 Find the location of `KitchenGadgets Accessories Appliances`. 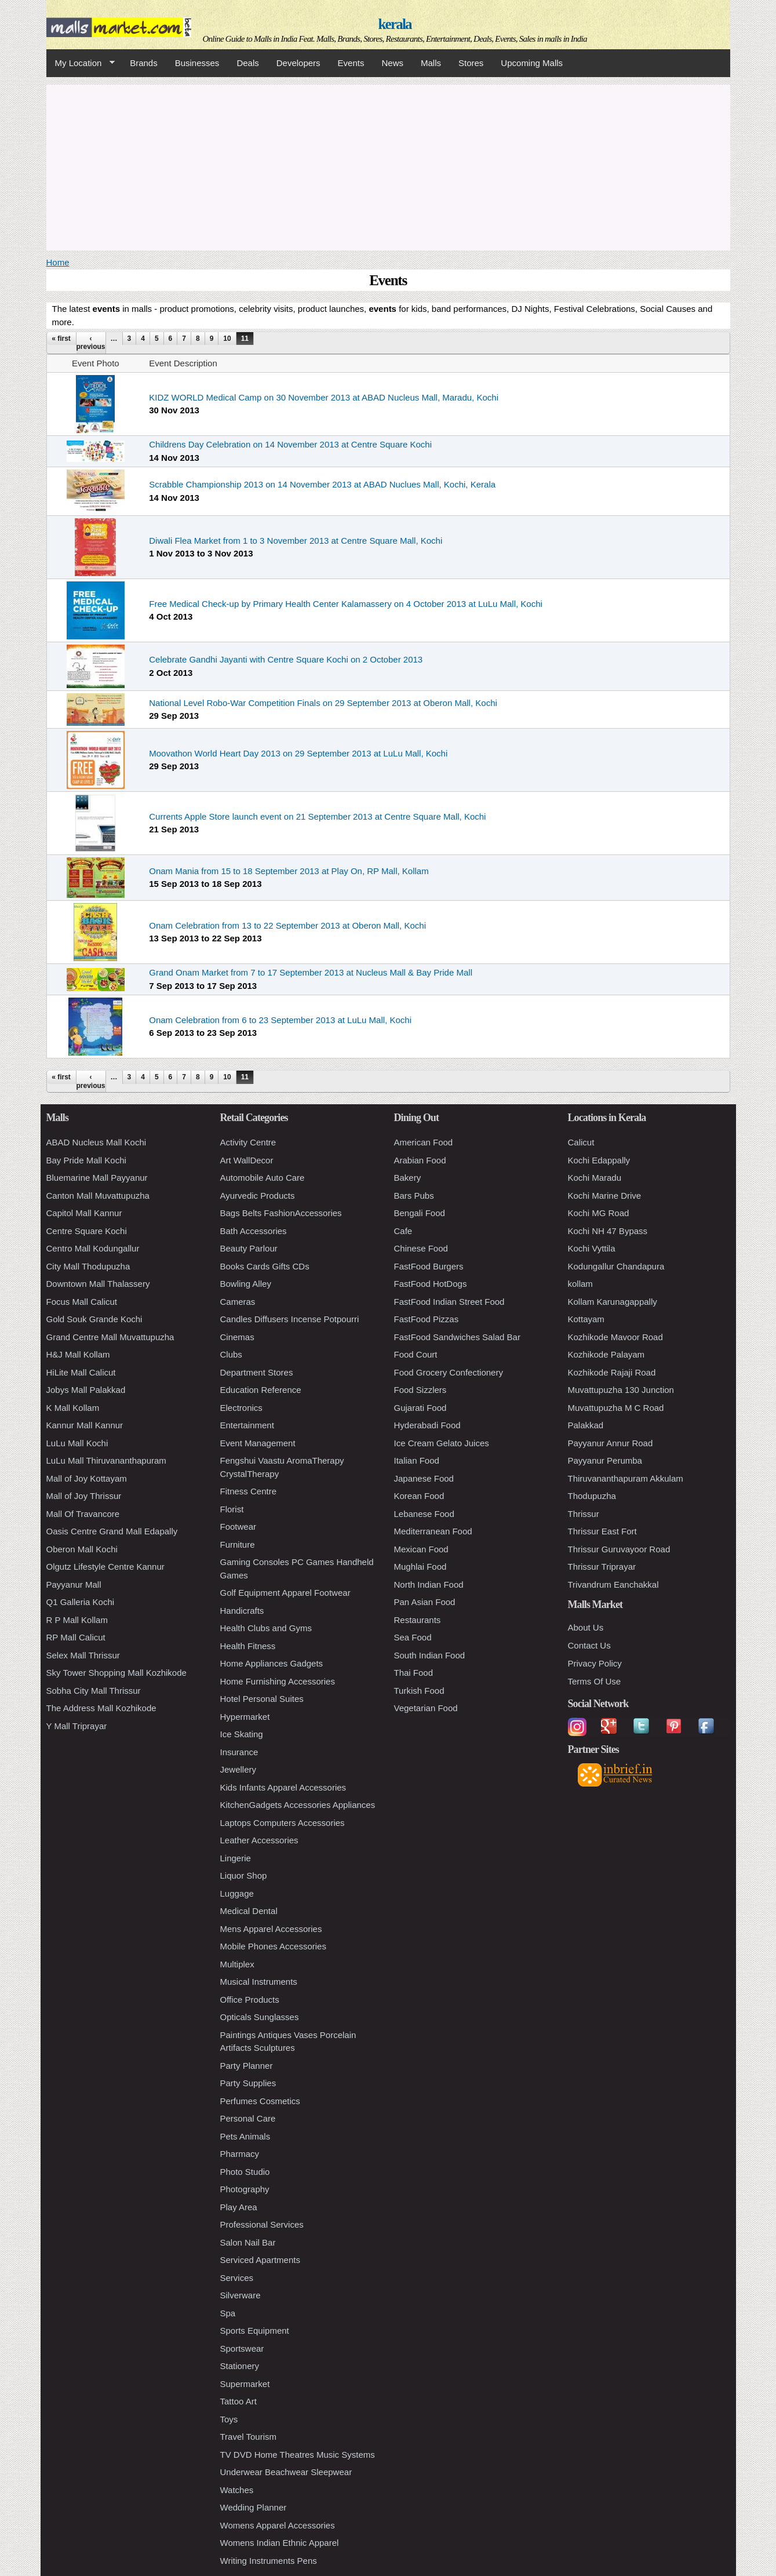

KitchenGadgets Accessories Appliances is located at coordinates (298, 1805).